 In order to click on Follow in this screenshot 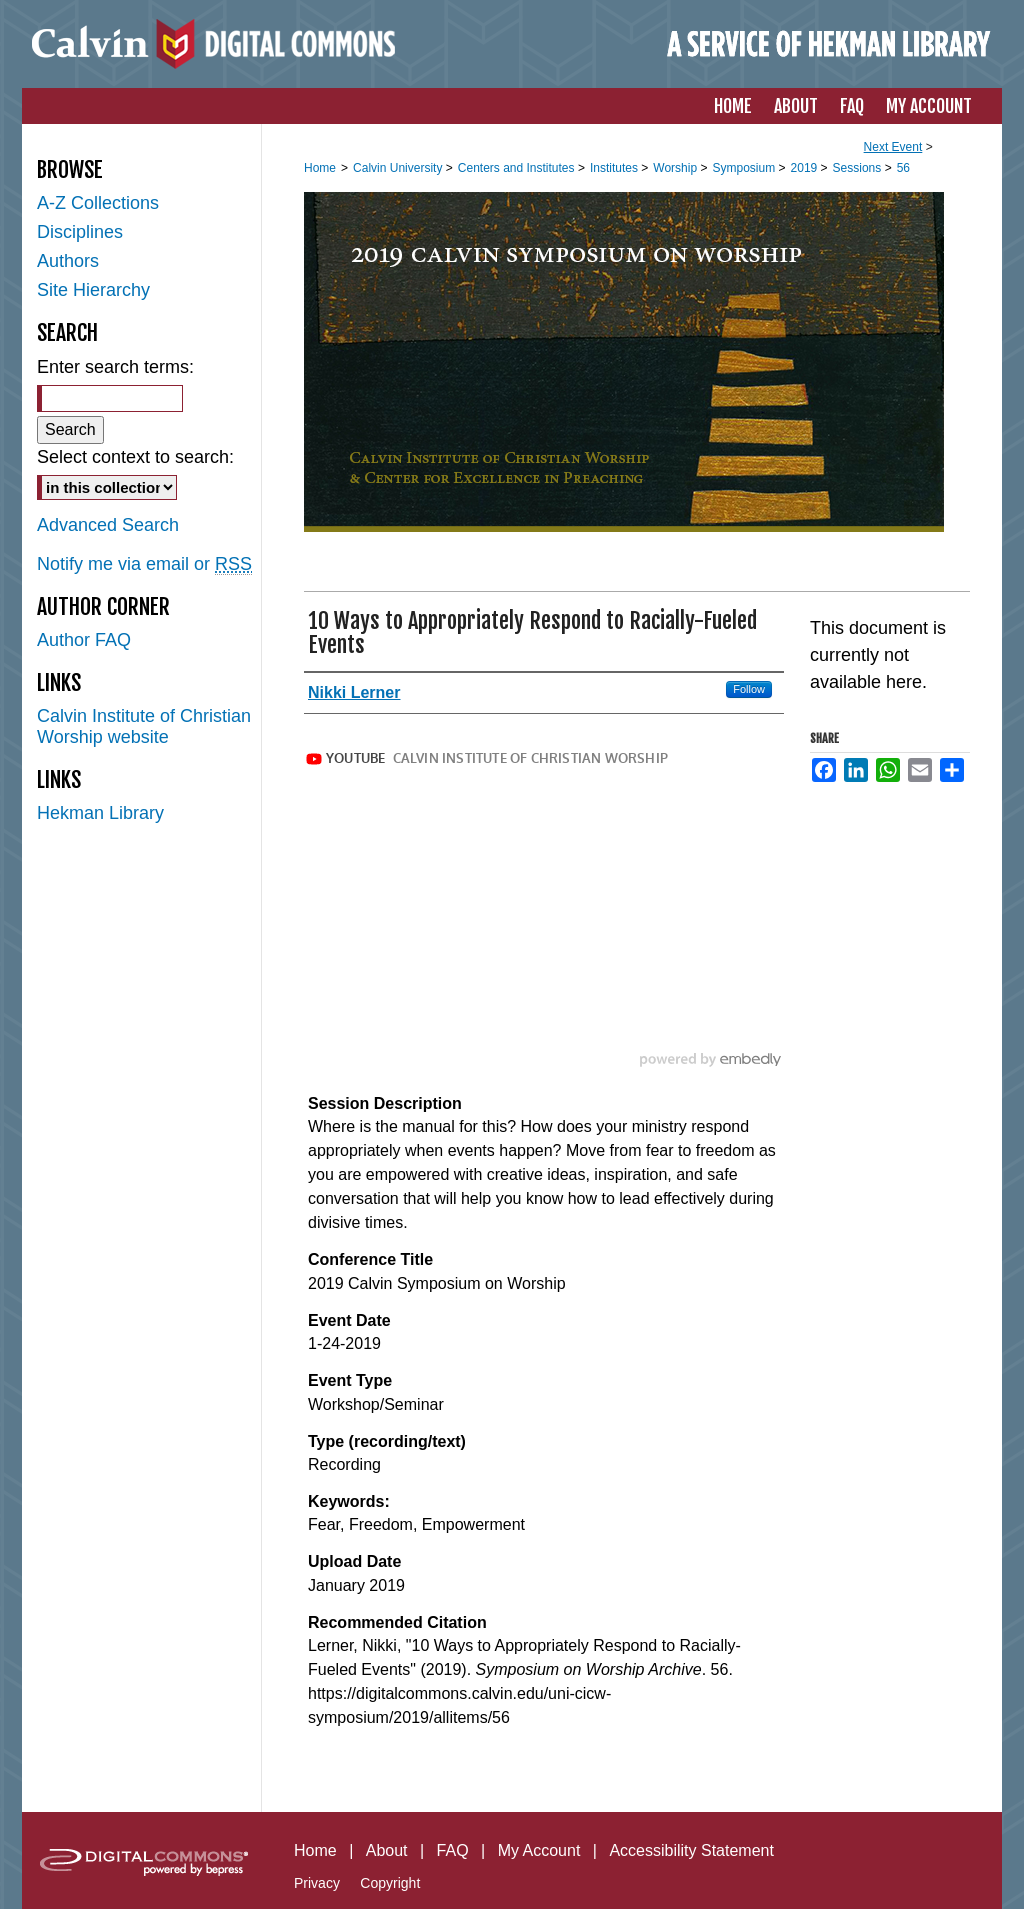, I will do `click(749, 689)`.